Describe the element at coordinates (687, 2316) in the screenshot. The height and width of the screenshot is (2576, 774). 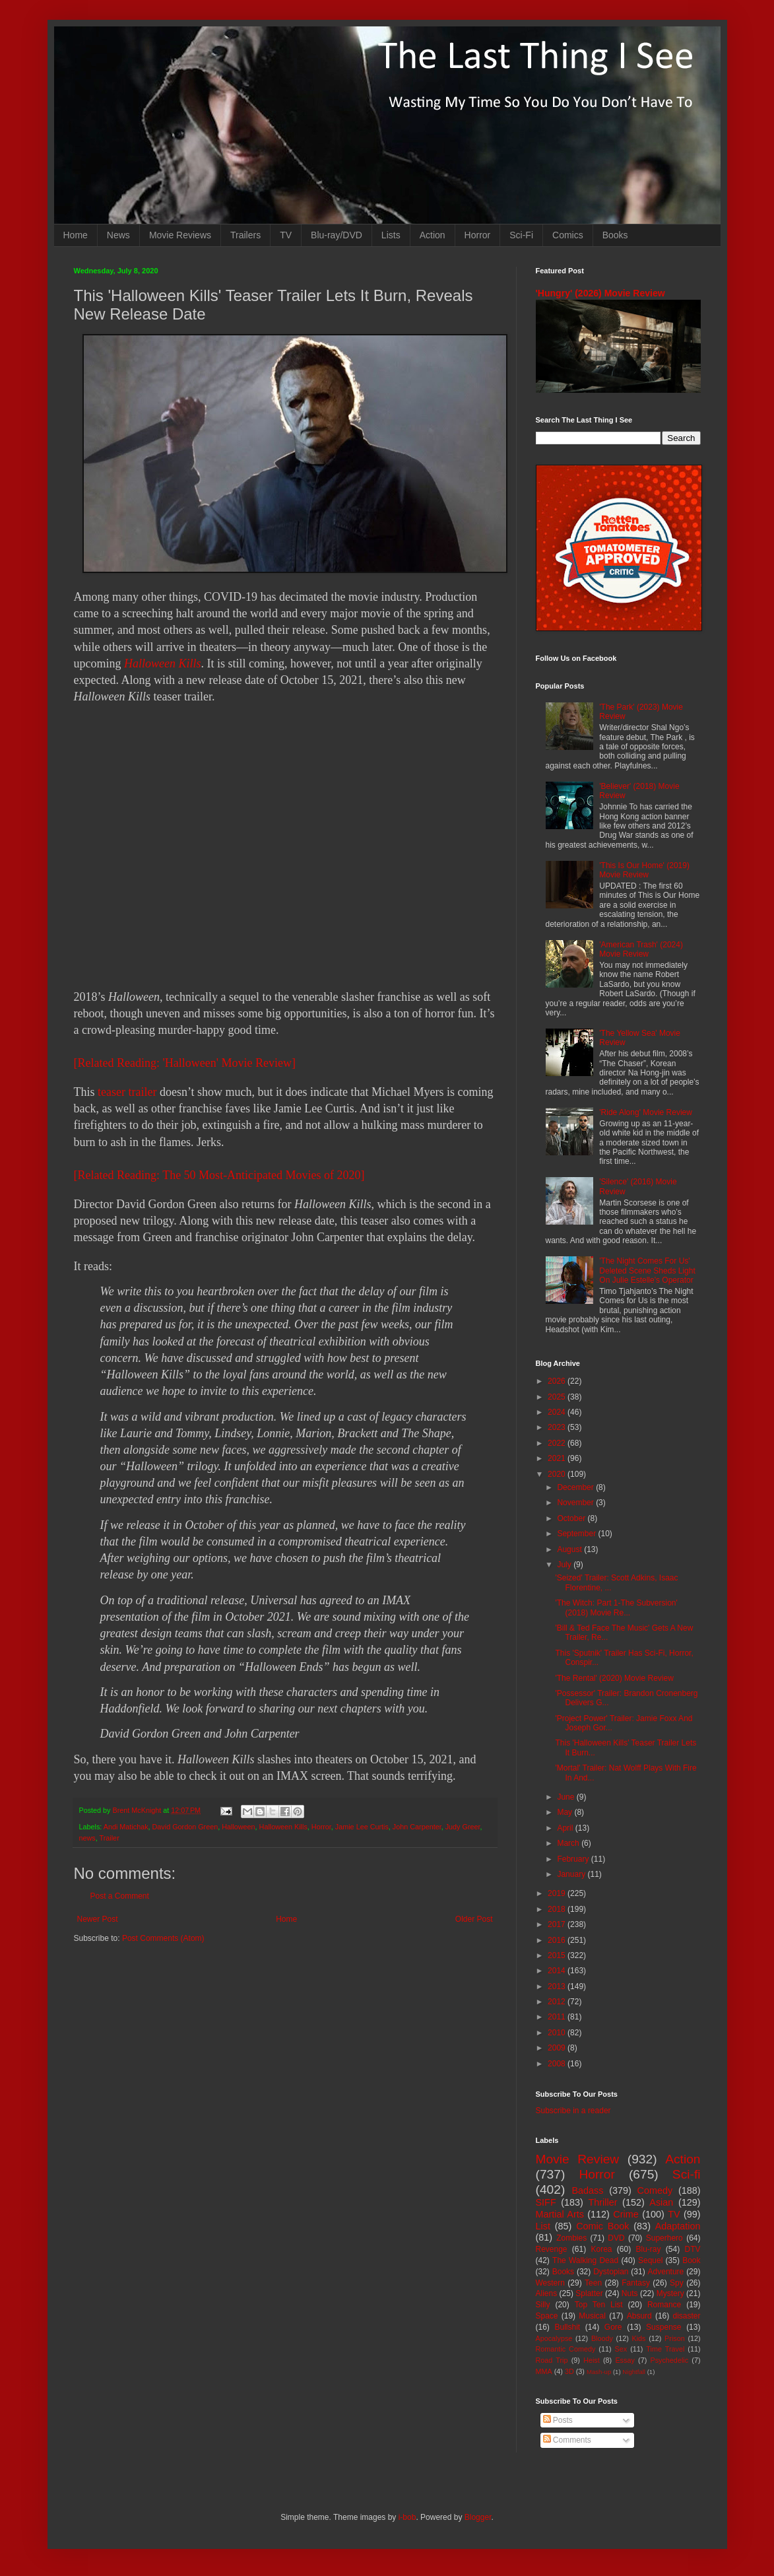
I see `disaster` at that location.